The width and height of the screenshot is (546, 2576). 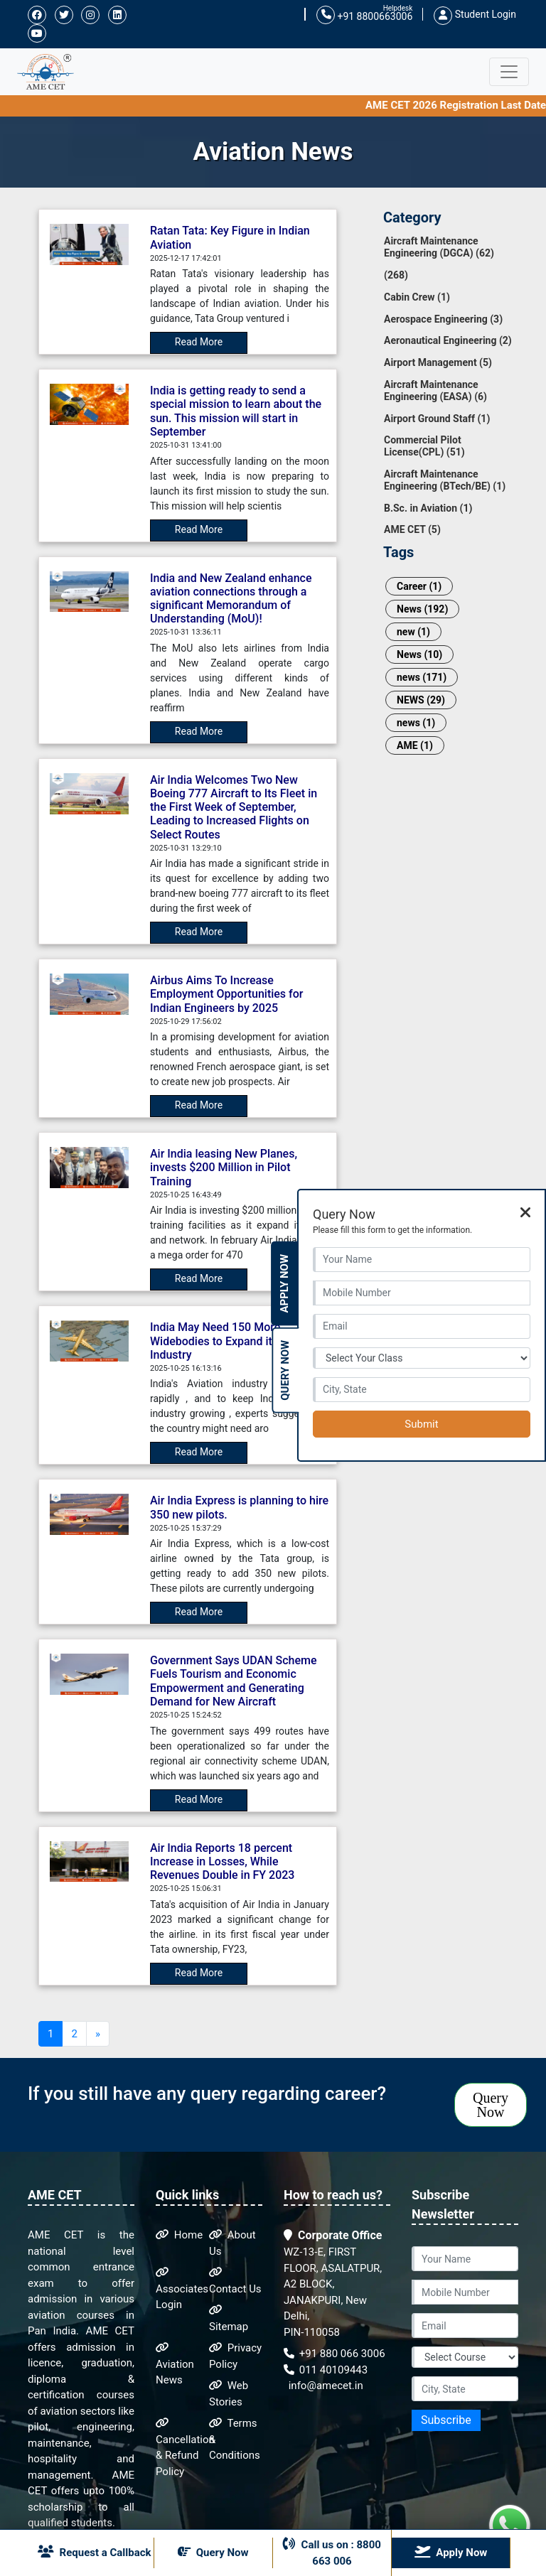 What do you see at coordinates (419, 586) in the screenshot?
I see `Career (1)` at bounding box center [419, 586].